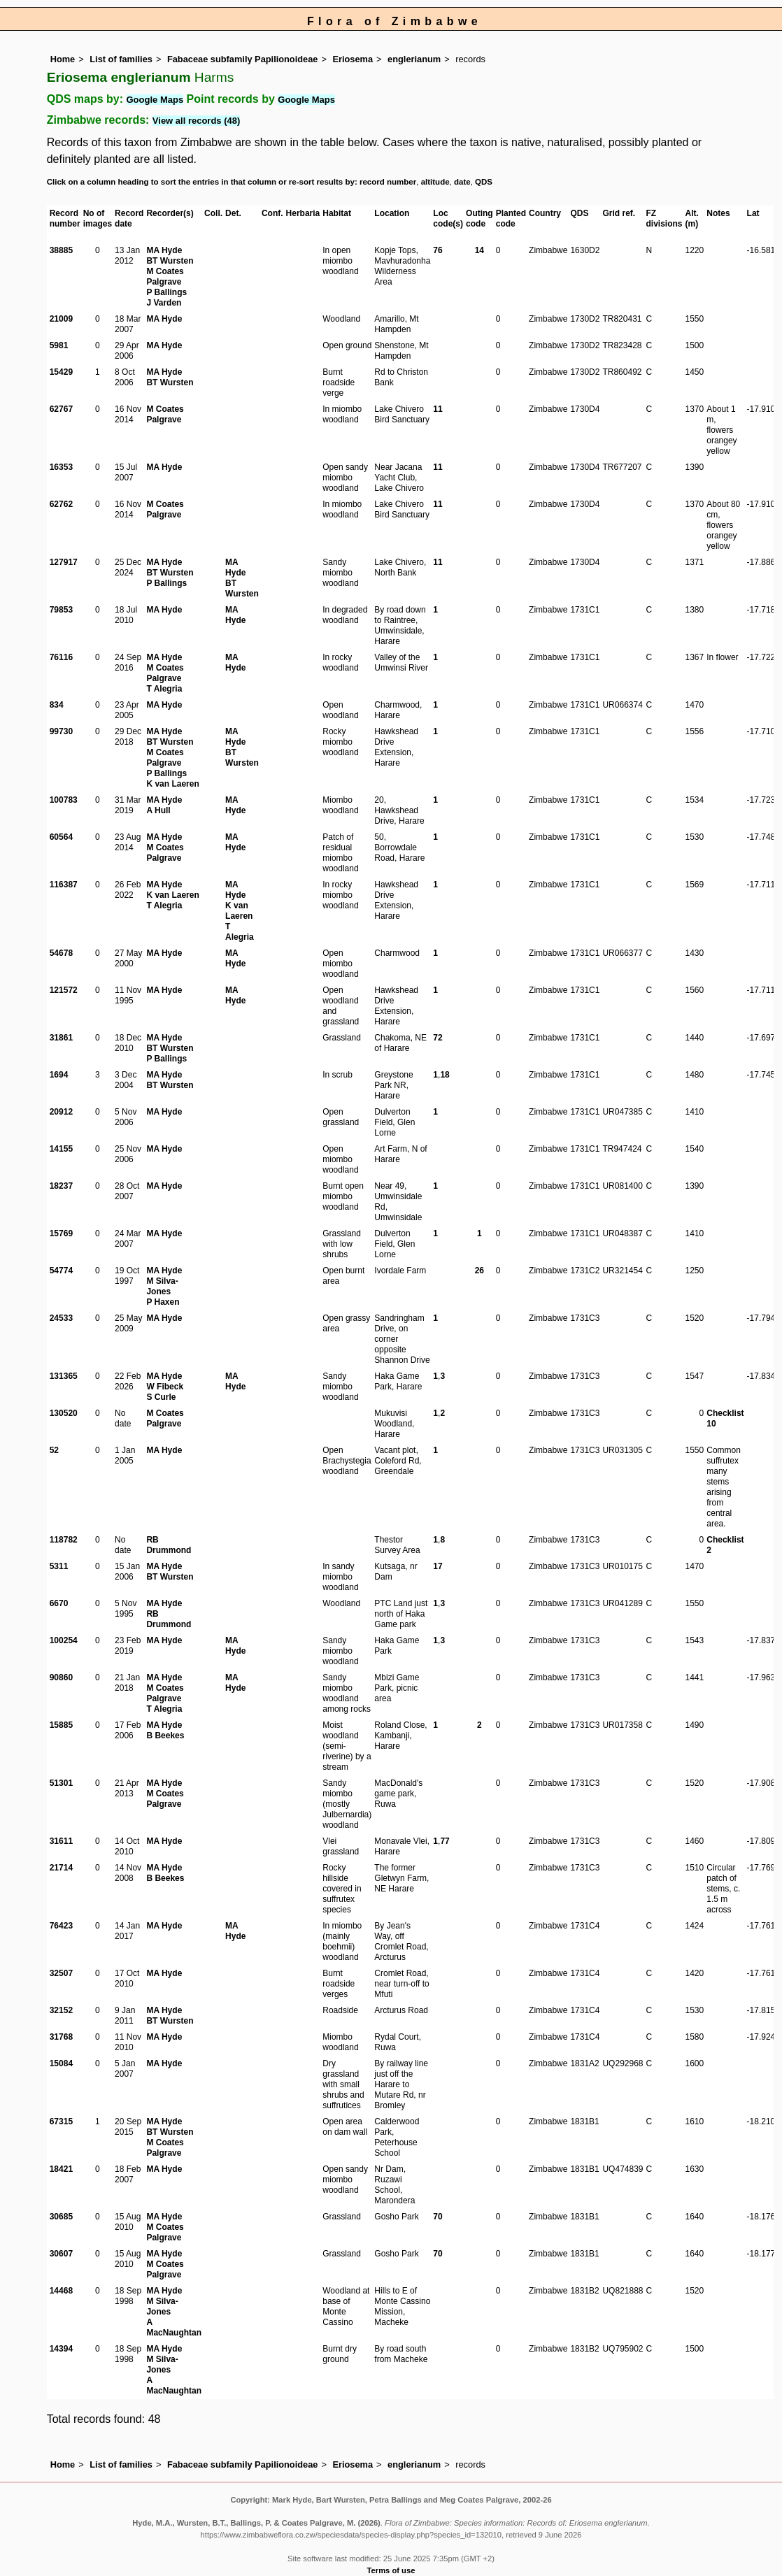 This screenshot has width=782, height=2576. What do you see at coordinates (242, 59) in the screenshot?
I see `Fabaceae subfamily Papilionoideae` at bounding box center [242, 59].